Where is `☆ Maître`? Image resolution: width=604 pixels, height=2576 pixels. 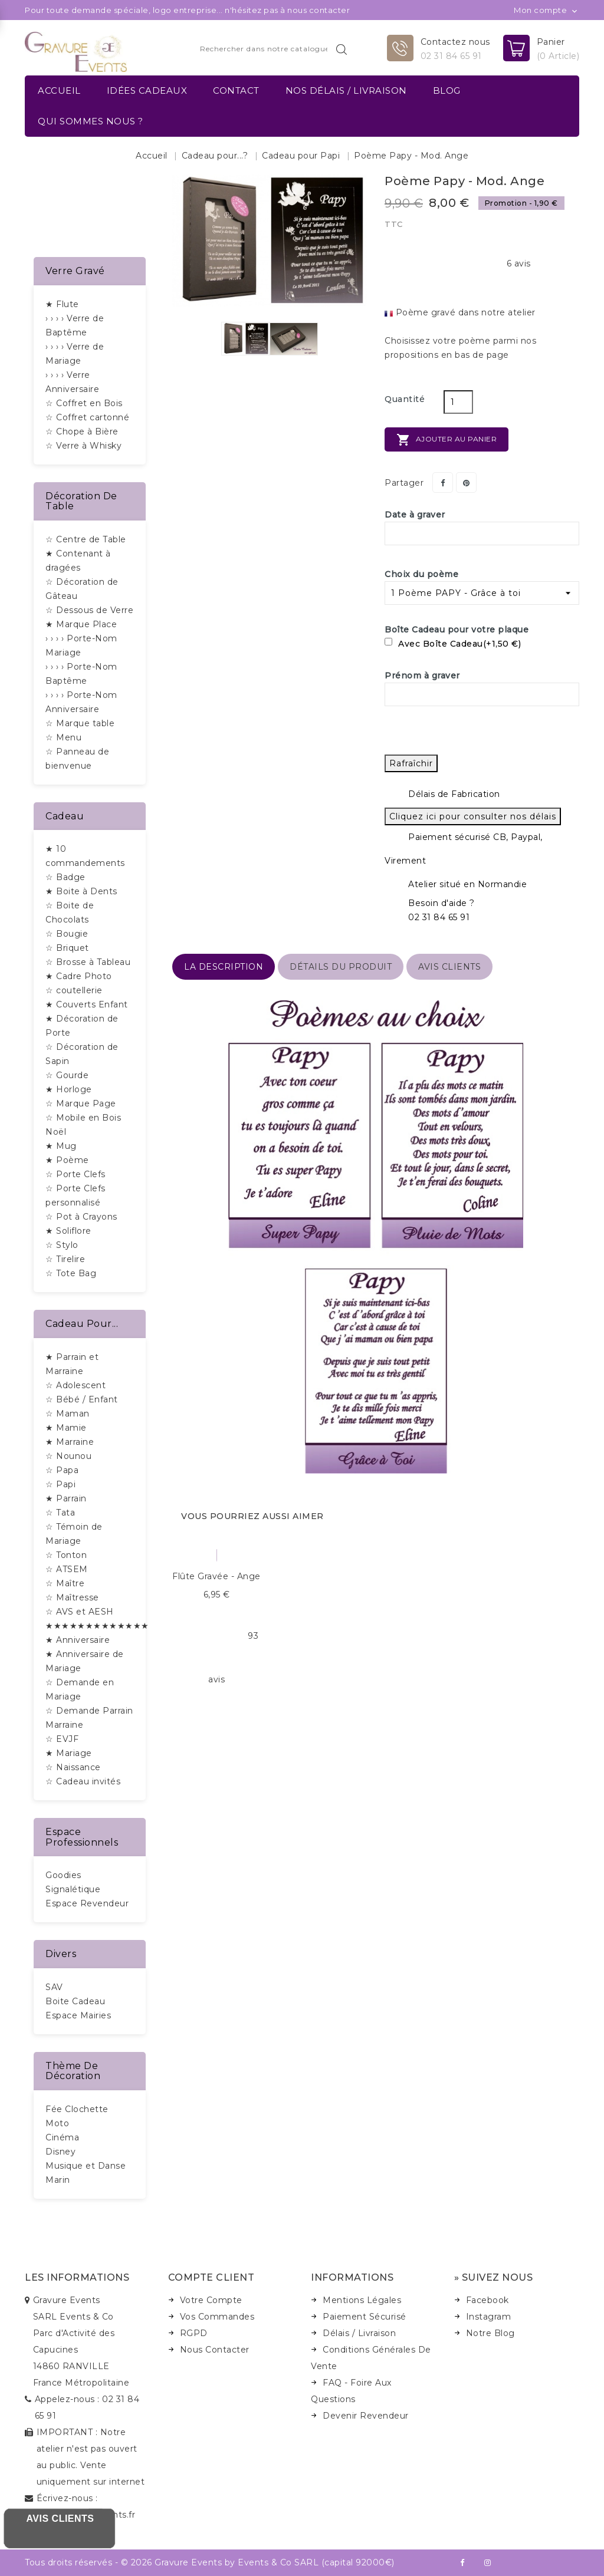
☆ Maître is located at coordinates (64, 1583).